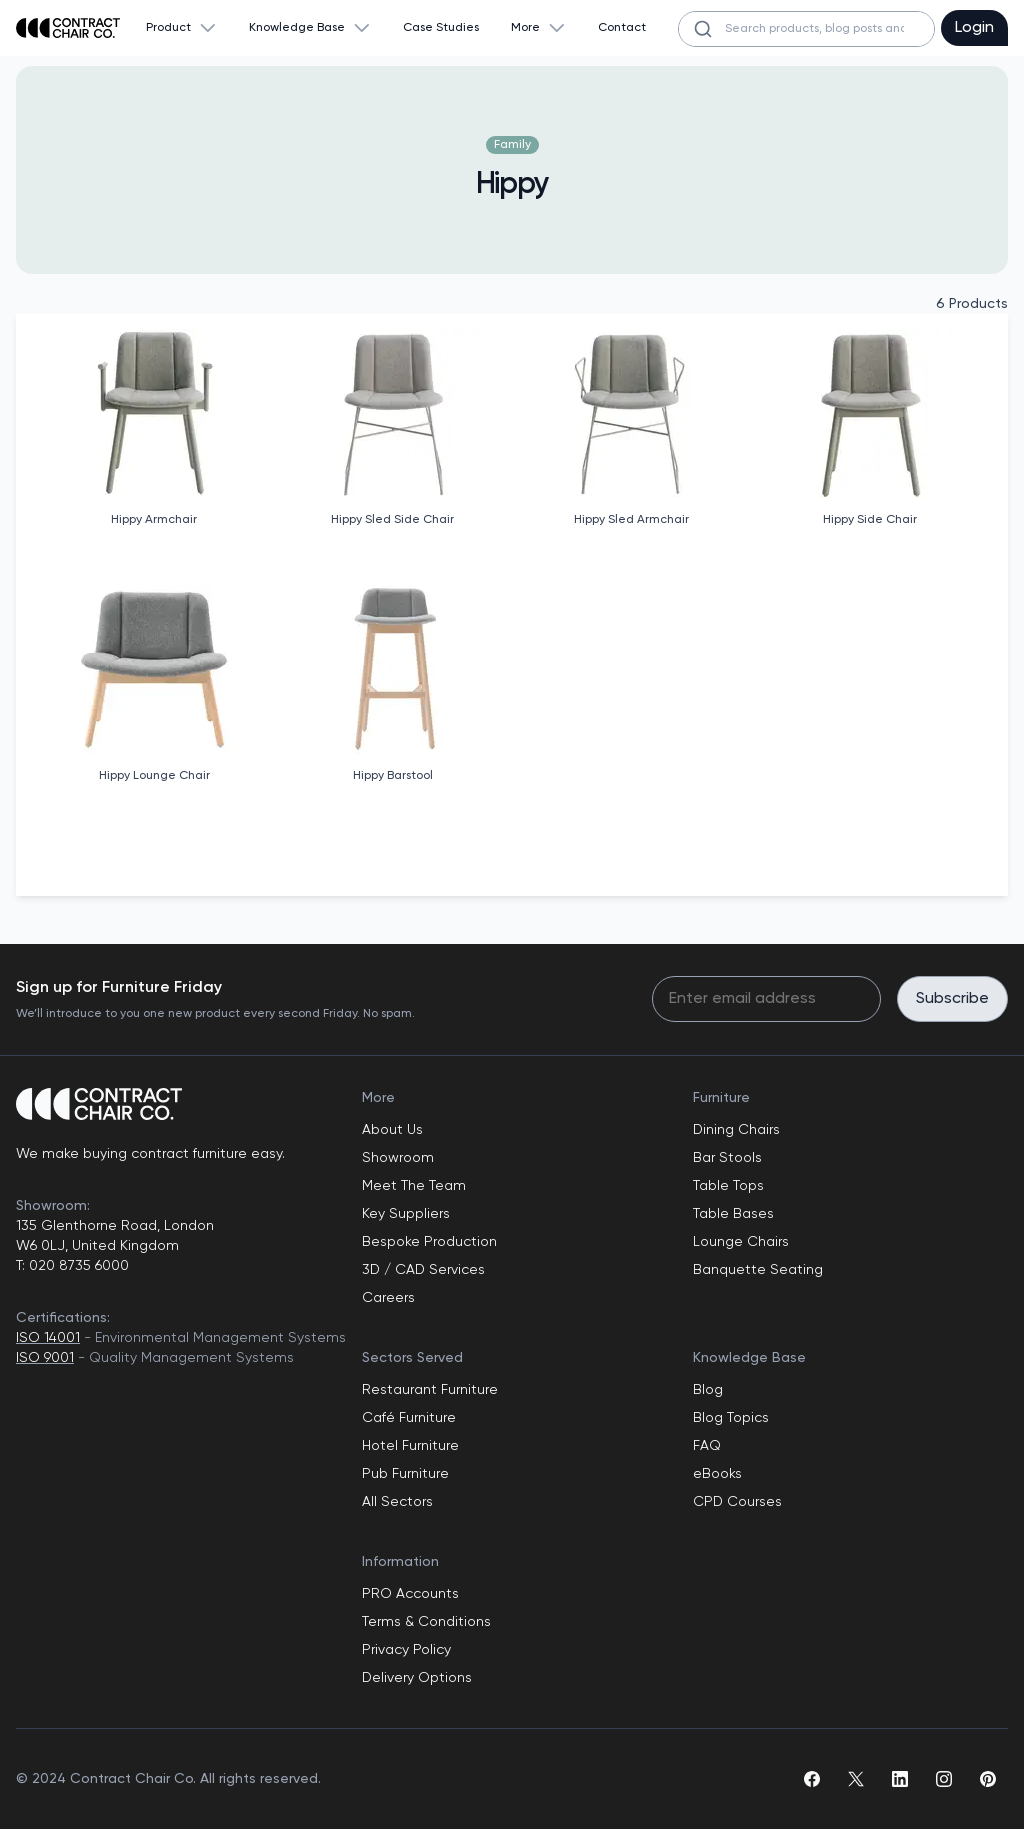  I want to click on PRO Accounts, so click(410, 1594).